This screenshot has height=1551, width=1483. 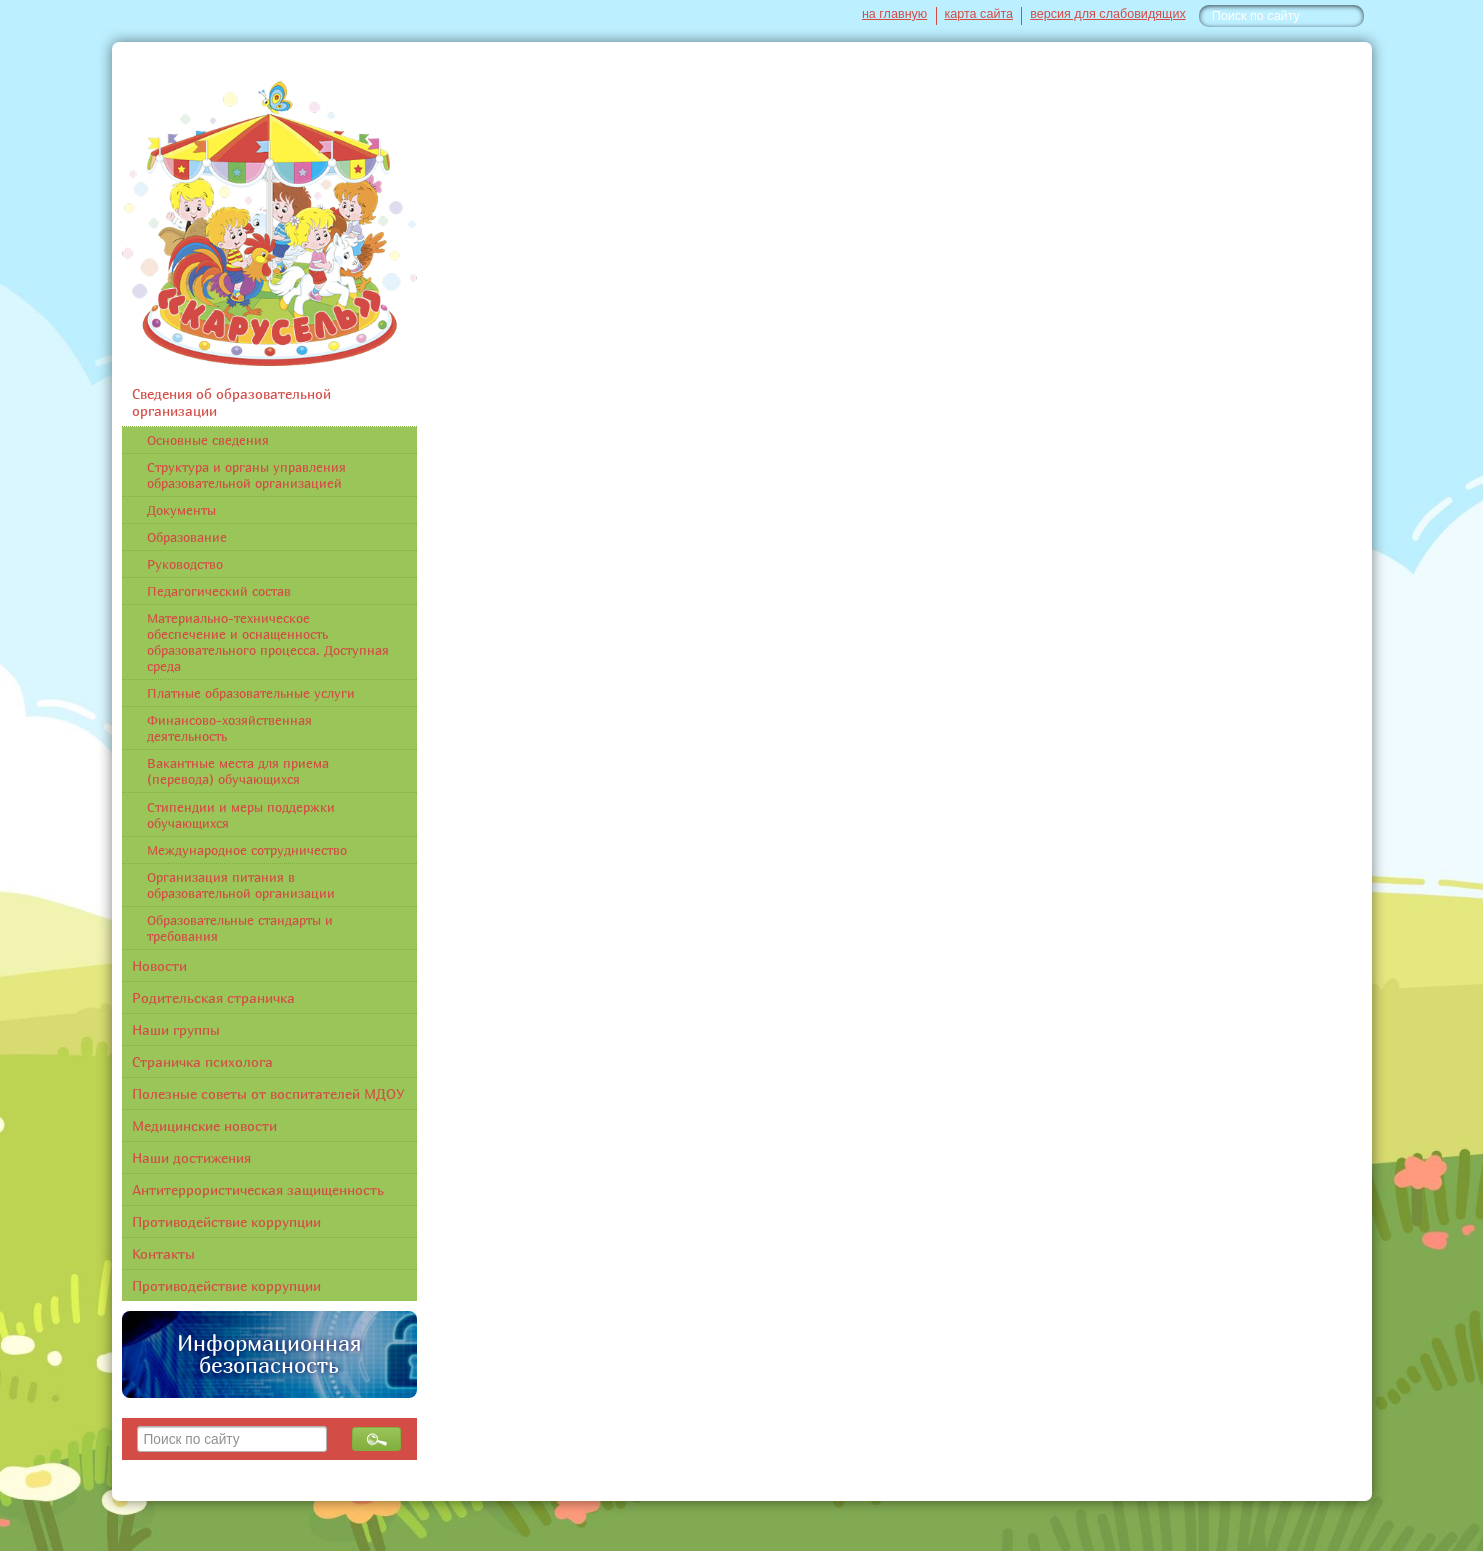 What do you see at coordinates (163, 1253) in the screenshot?
I see `Контакты` at bounding box center [163, 1253].